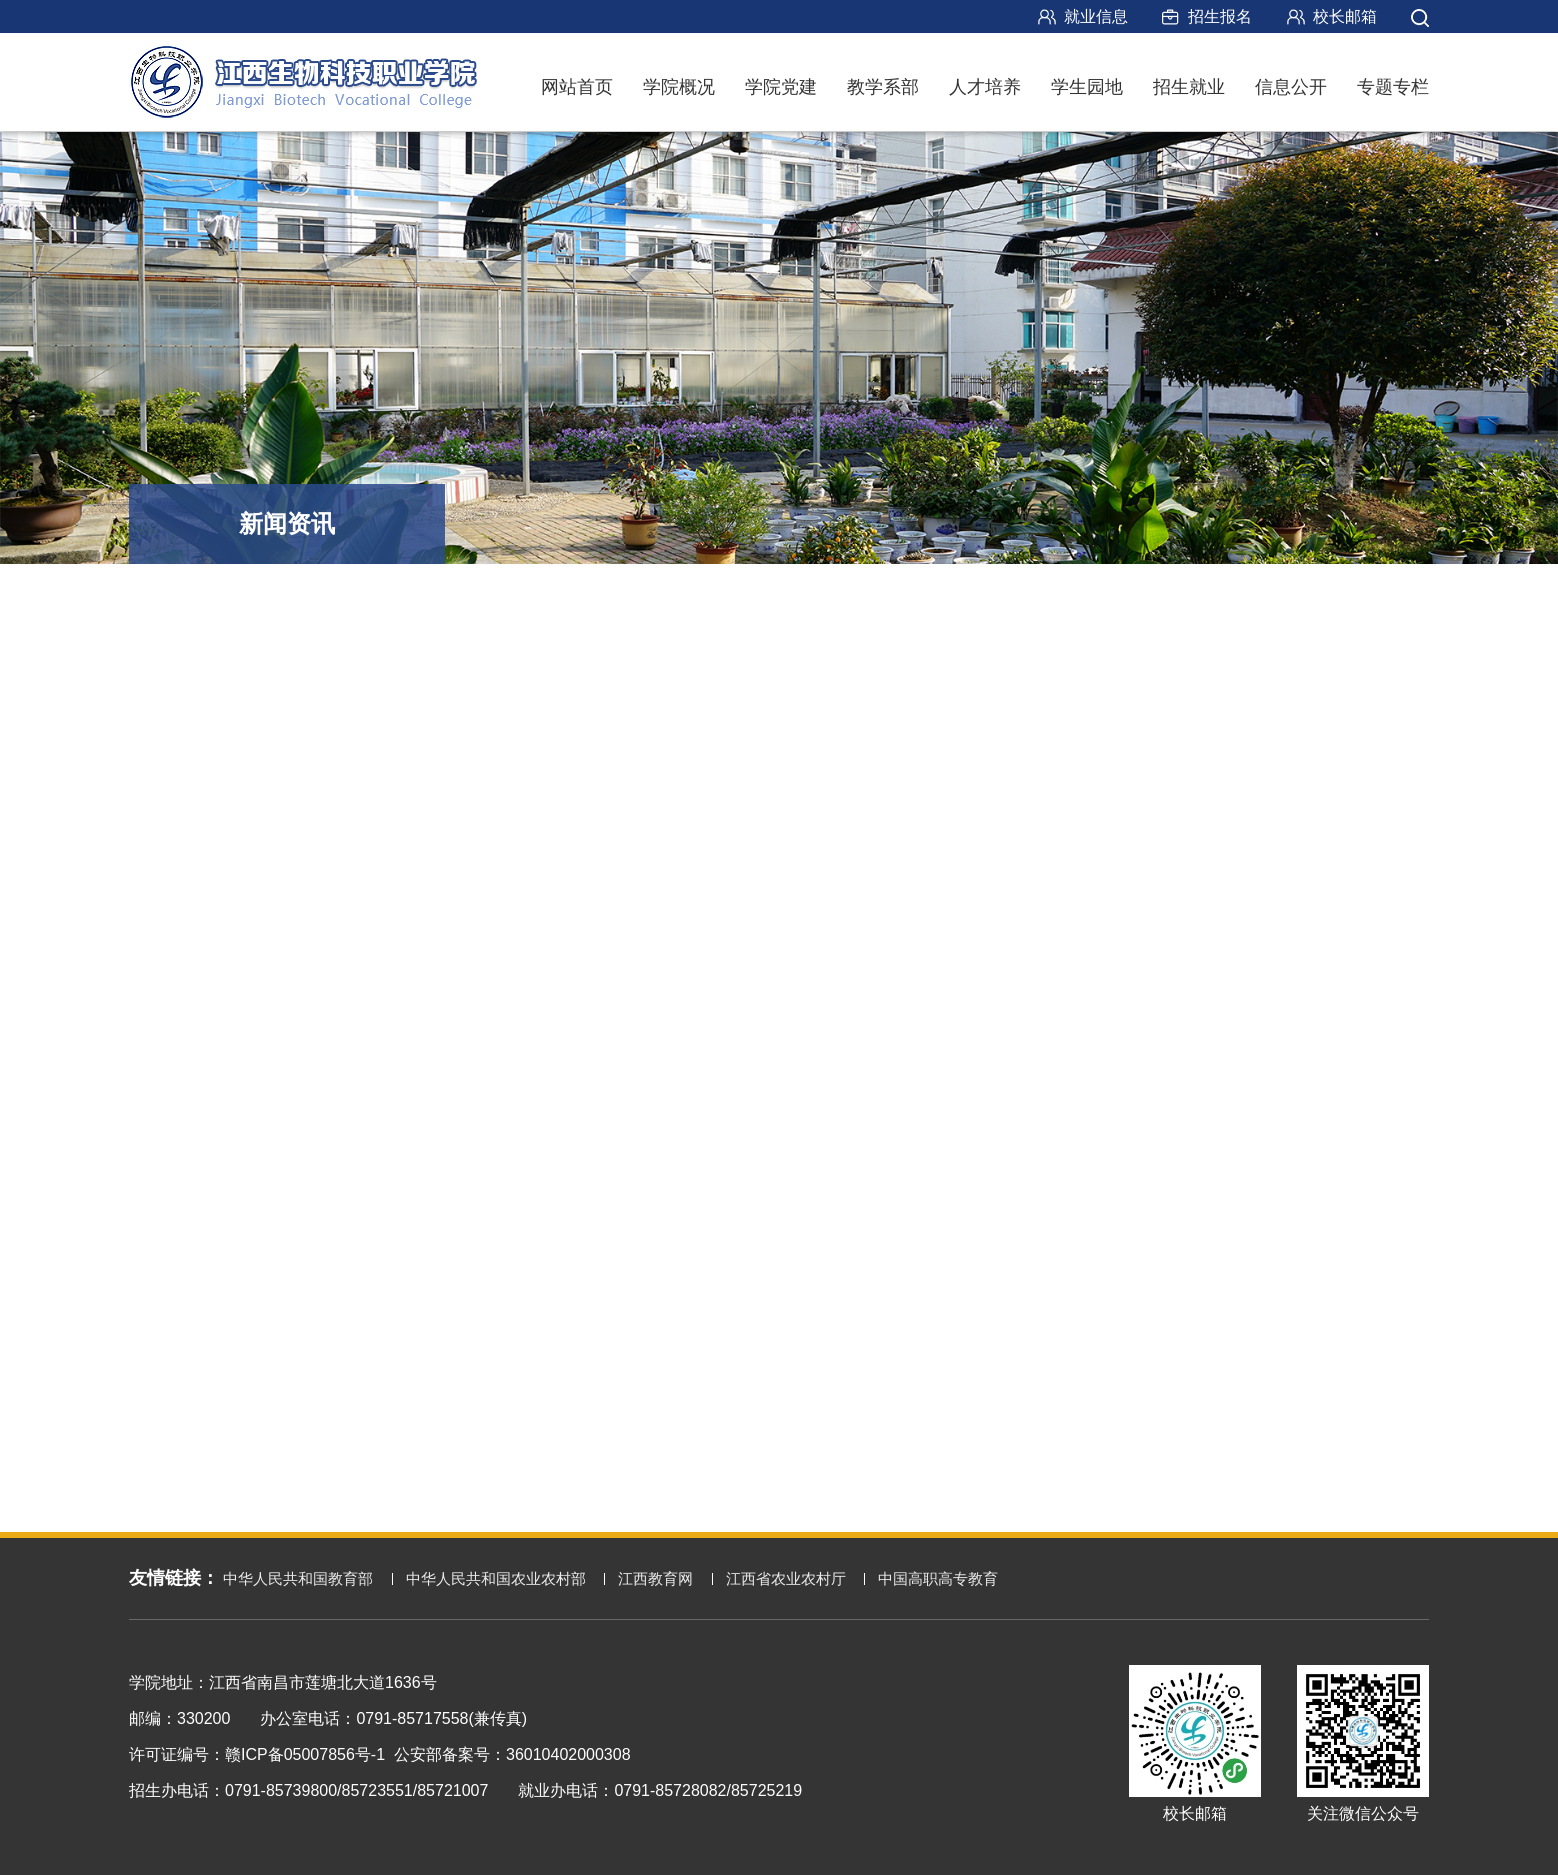 This screenshot has height=1875, width=1558. Describe the element at coordinates (1189, 87) in the screenshot. I see `招生就业` at that location.